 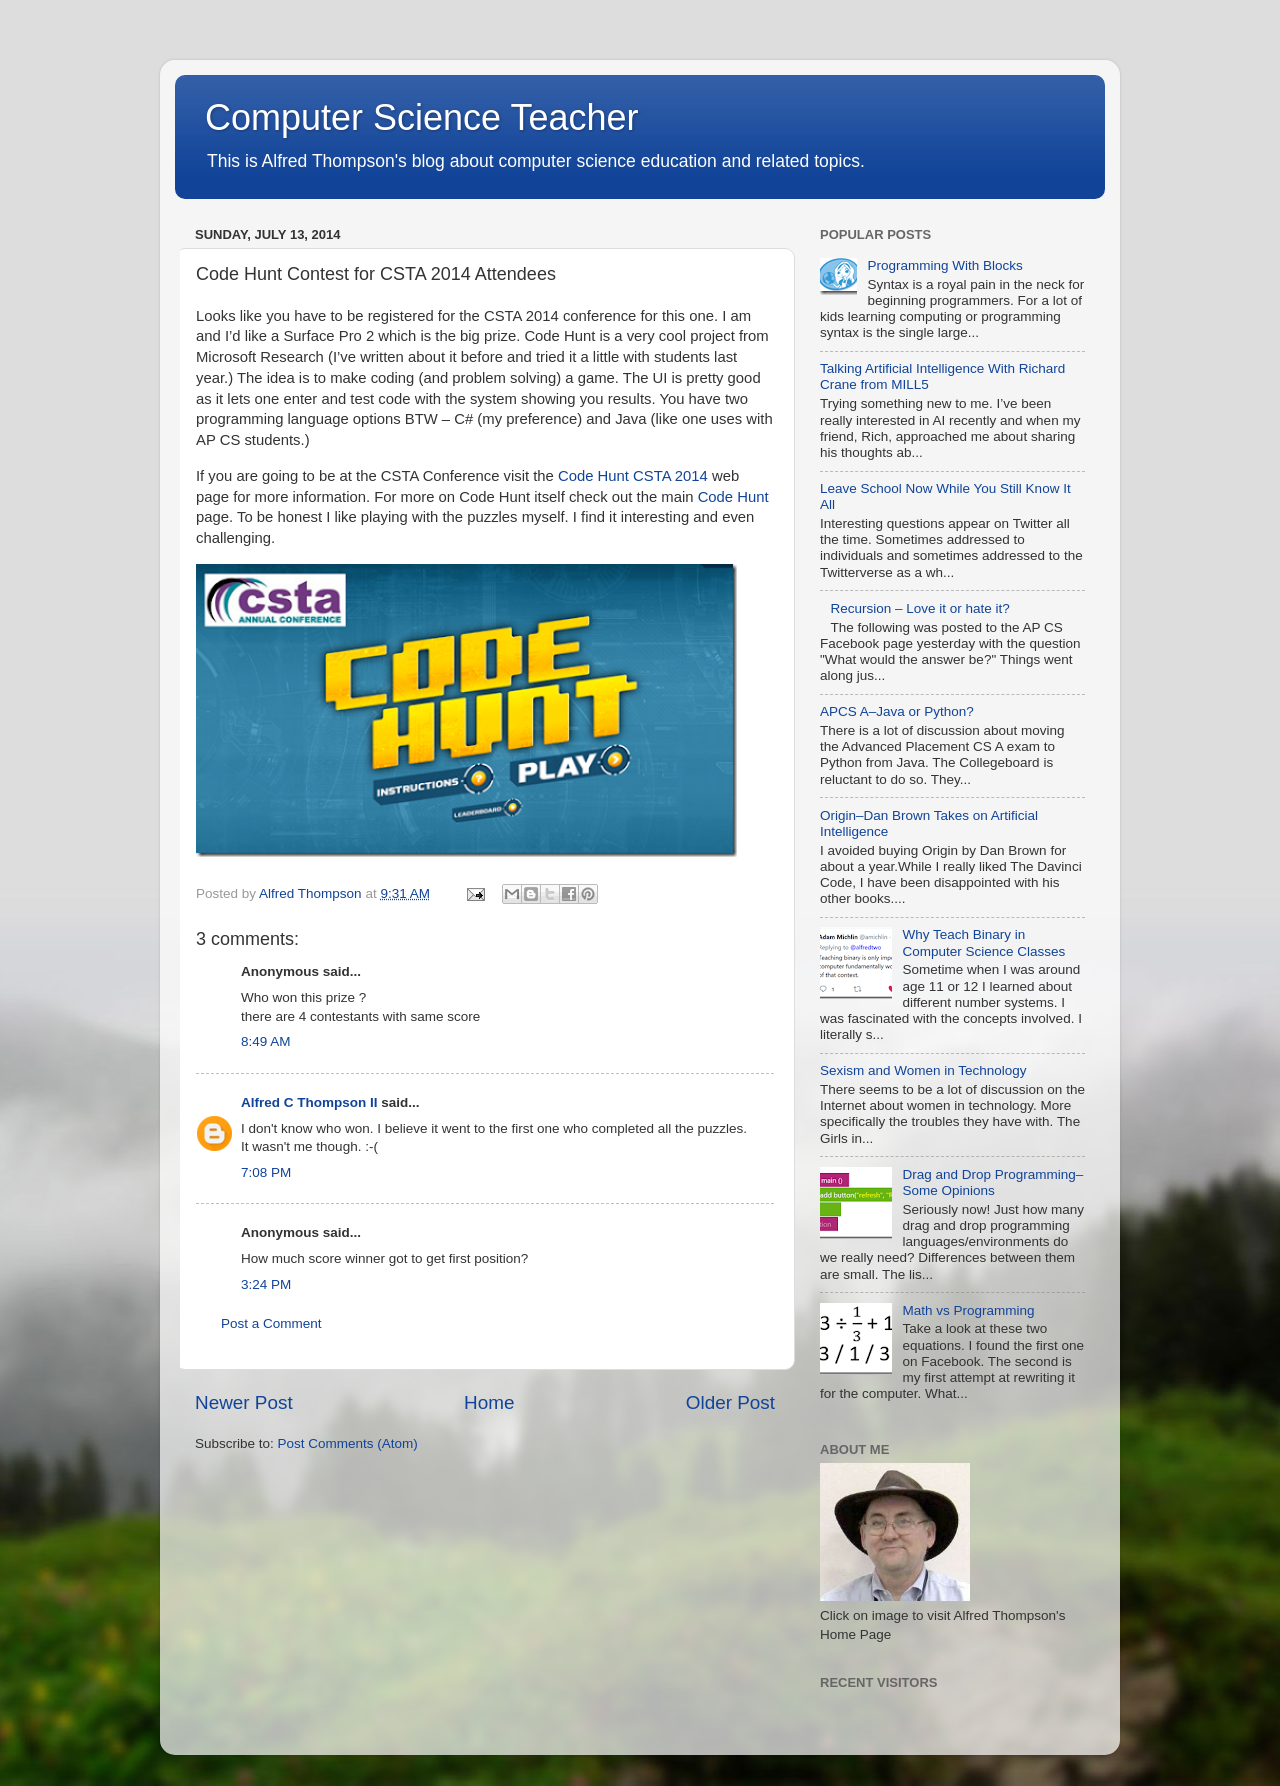 What do you see at coordinates (897, 711) in the screenshot?
I see `APCS A–Java or Python?` at bounding box center [897, 711].